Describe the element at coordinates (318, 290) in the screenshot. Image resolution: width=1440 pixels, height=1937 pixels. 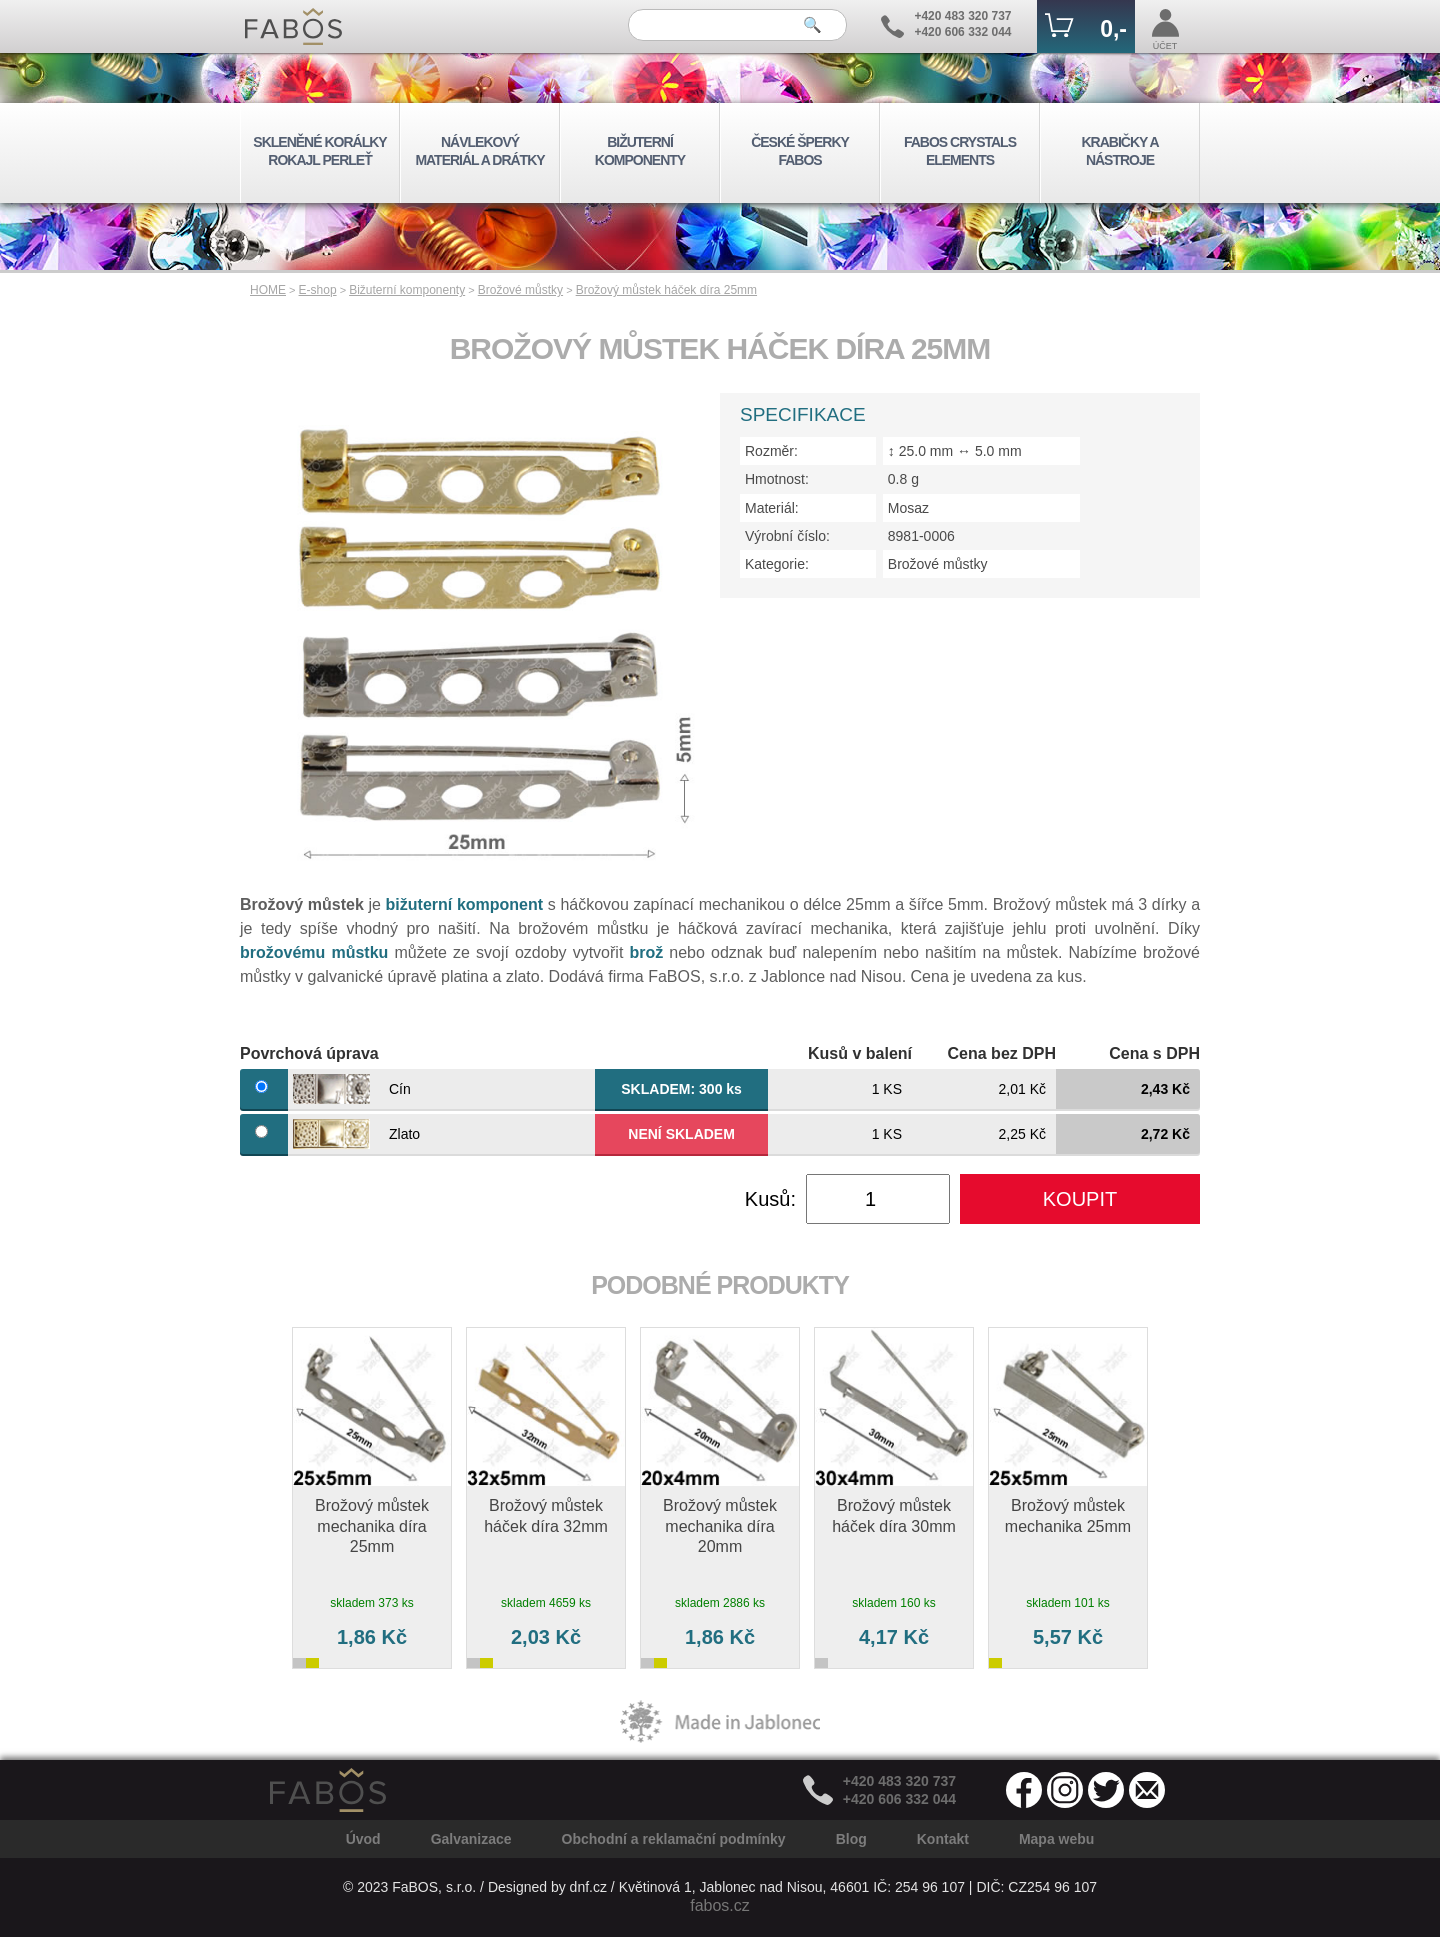
I see `E-shop` at that location.